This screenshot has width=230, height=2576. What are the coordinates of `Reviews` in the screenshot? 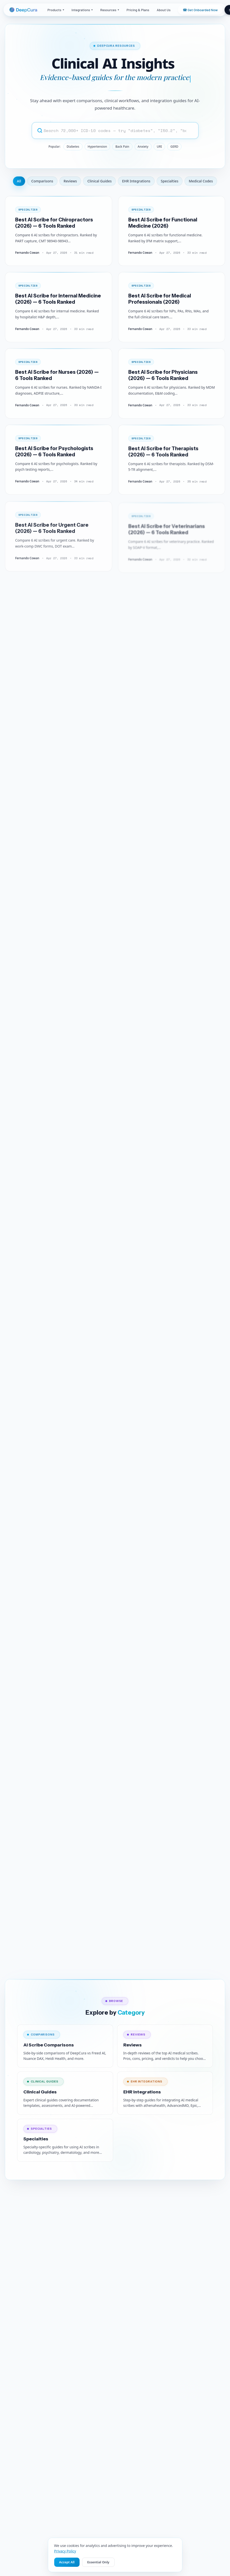 It's located at (70, 181).